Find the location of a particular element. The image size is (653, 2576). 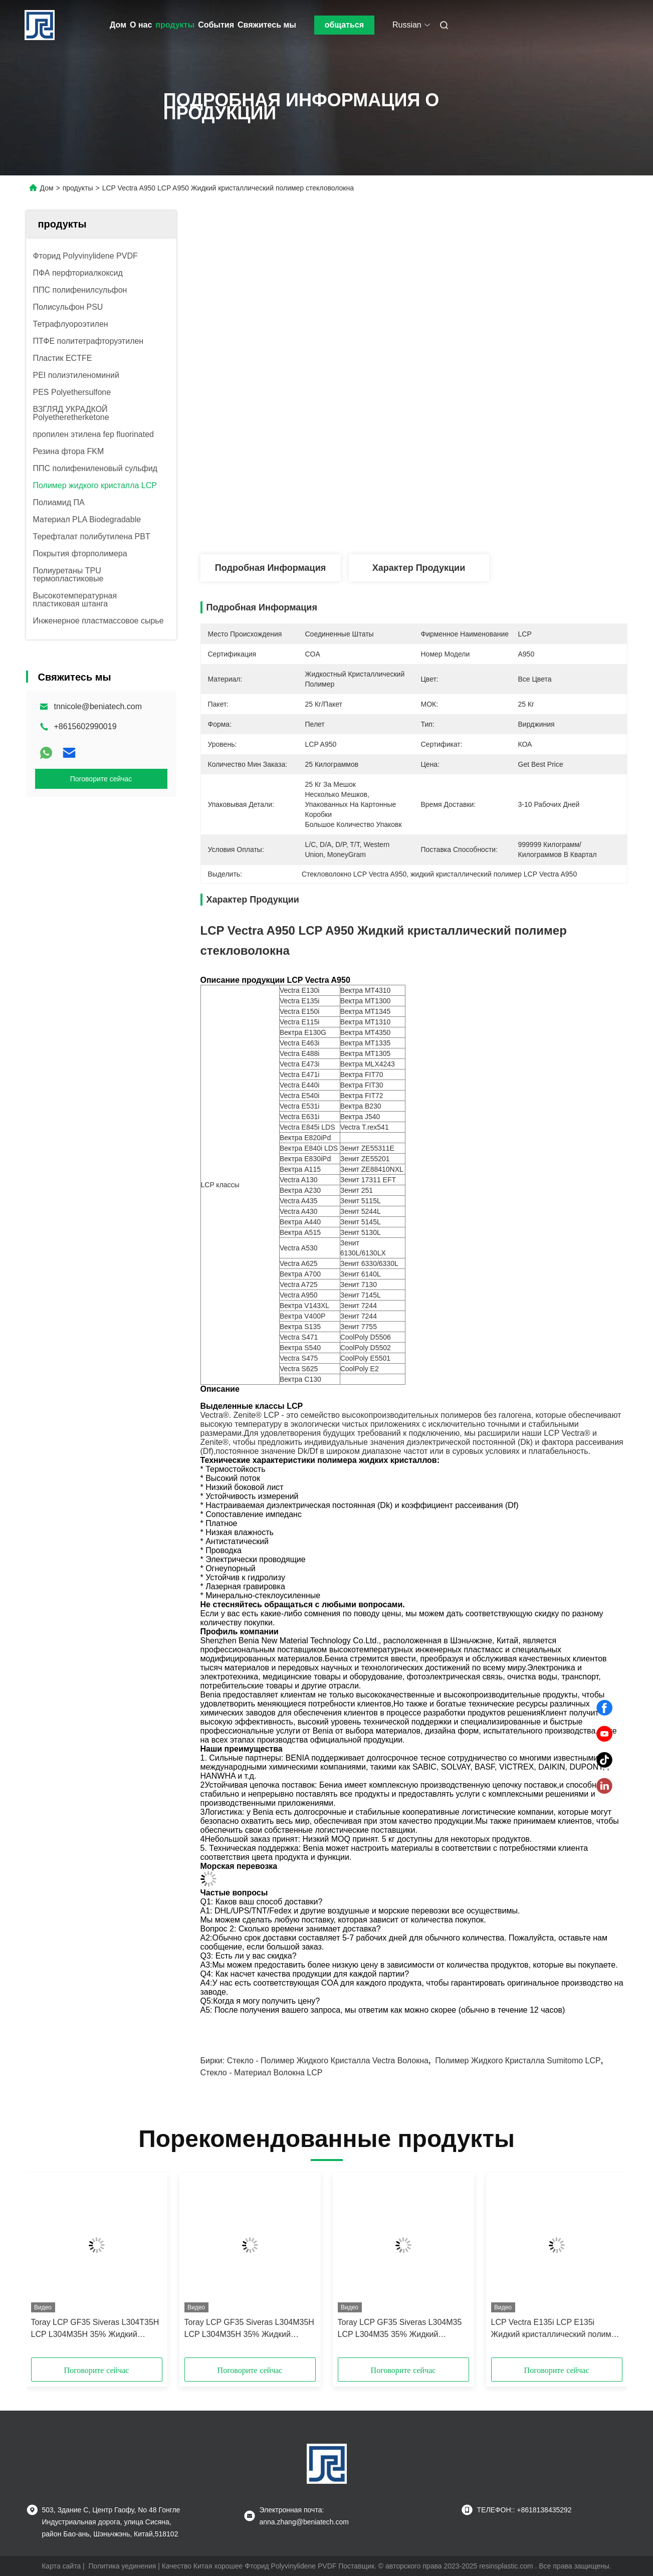

События is located at coordinates (216, 25).